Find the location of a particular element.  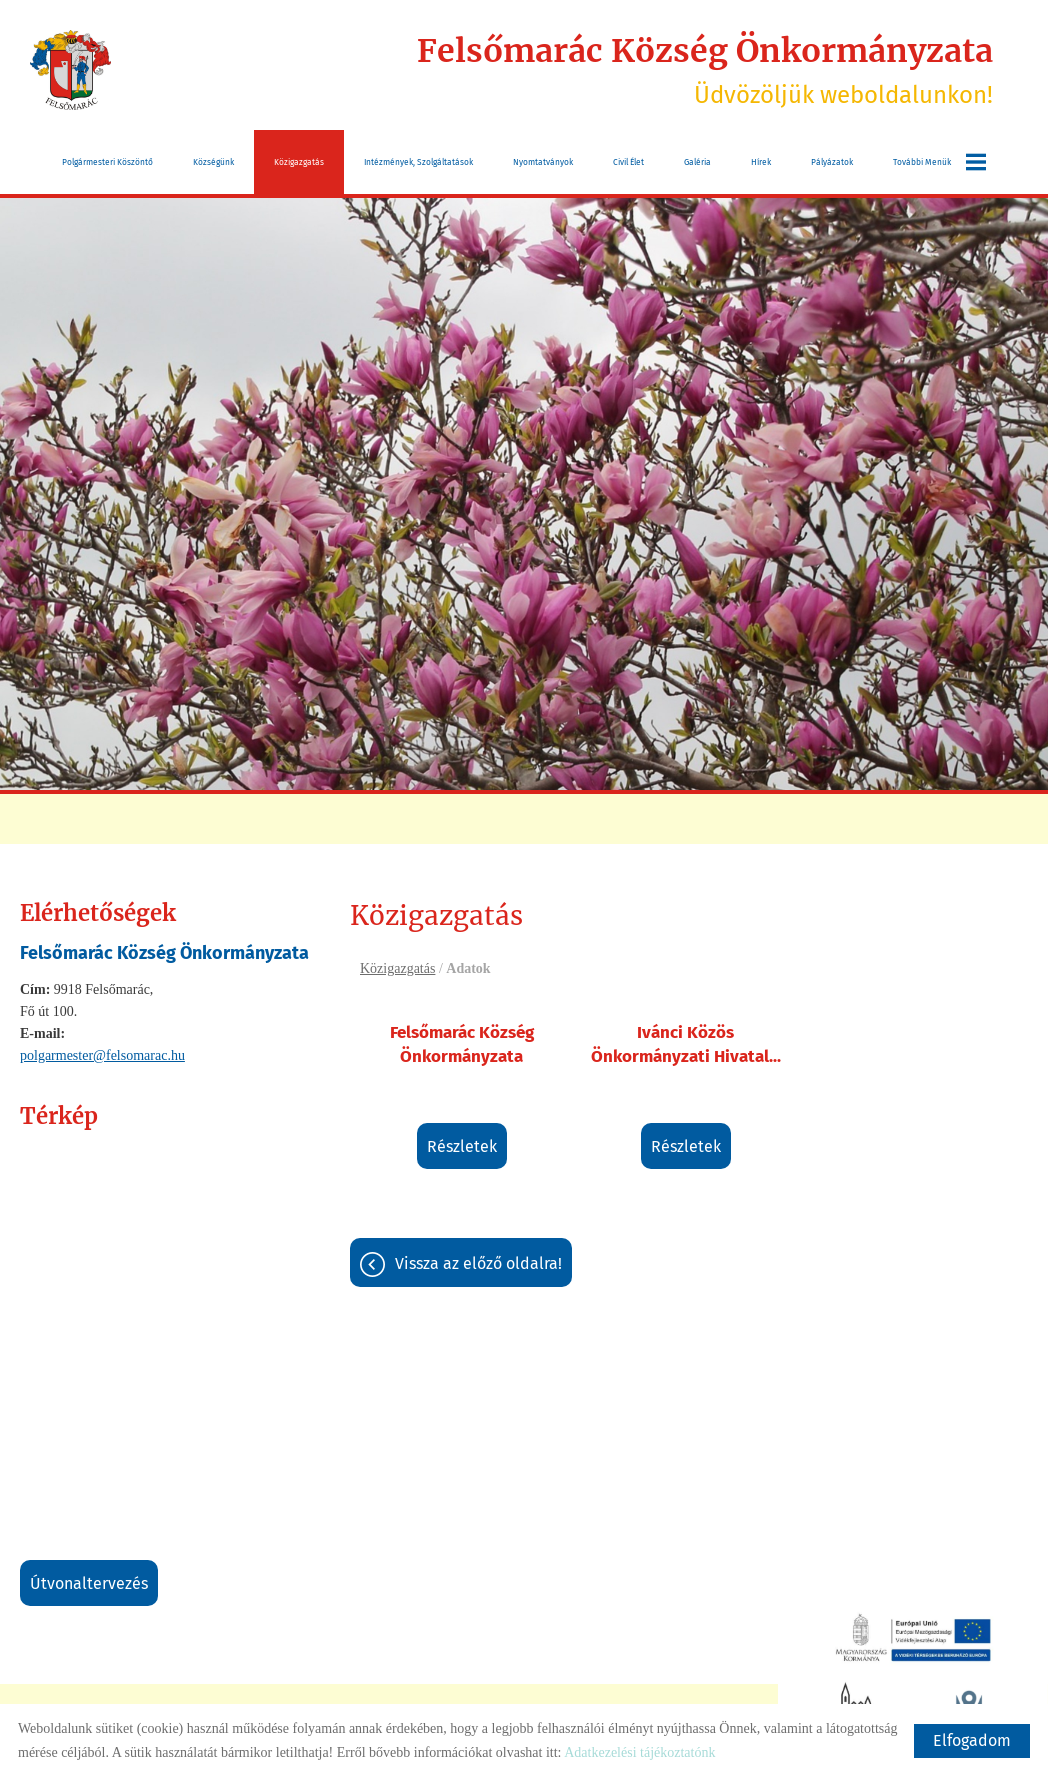

Polgármesteri köszöntő is located at coordinates (107, 162).